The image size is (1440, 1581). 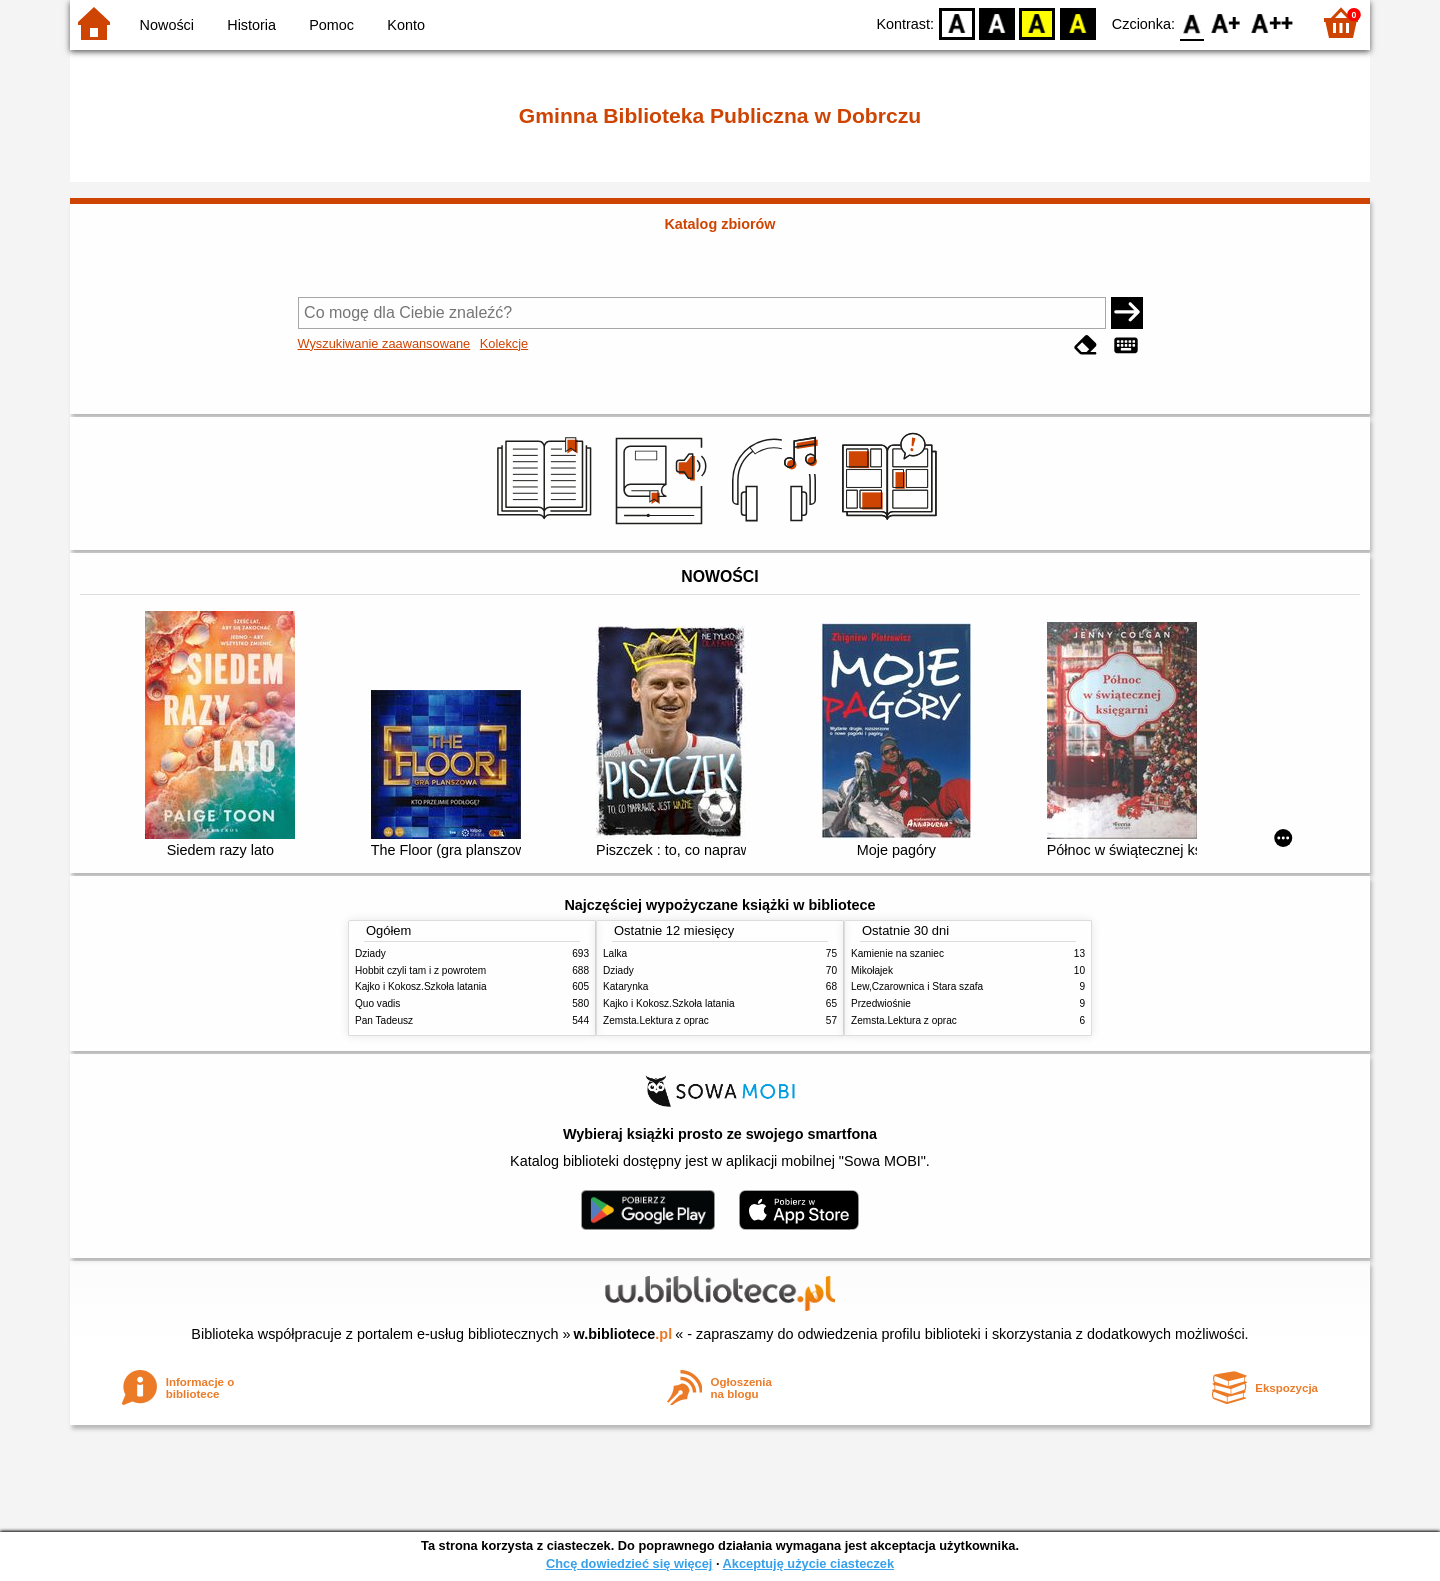 I want to click on w.bibliotece, so click(x=623, y=1334).